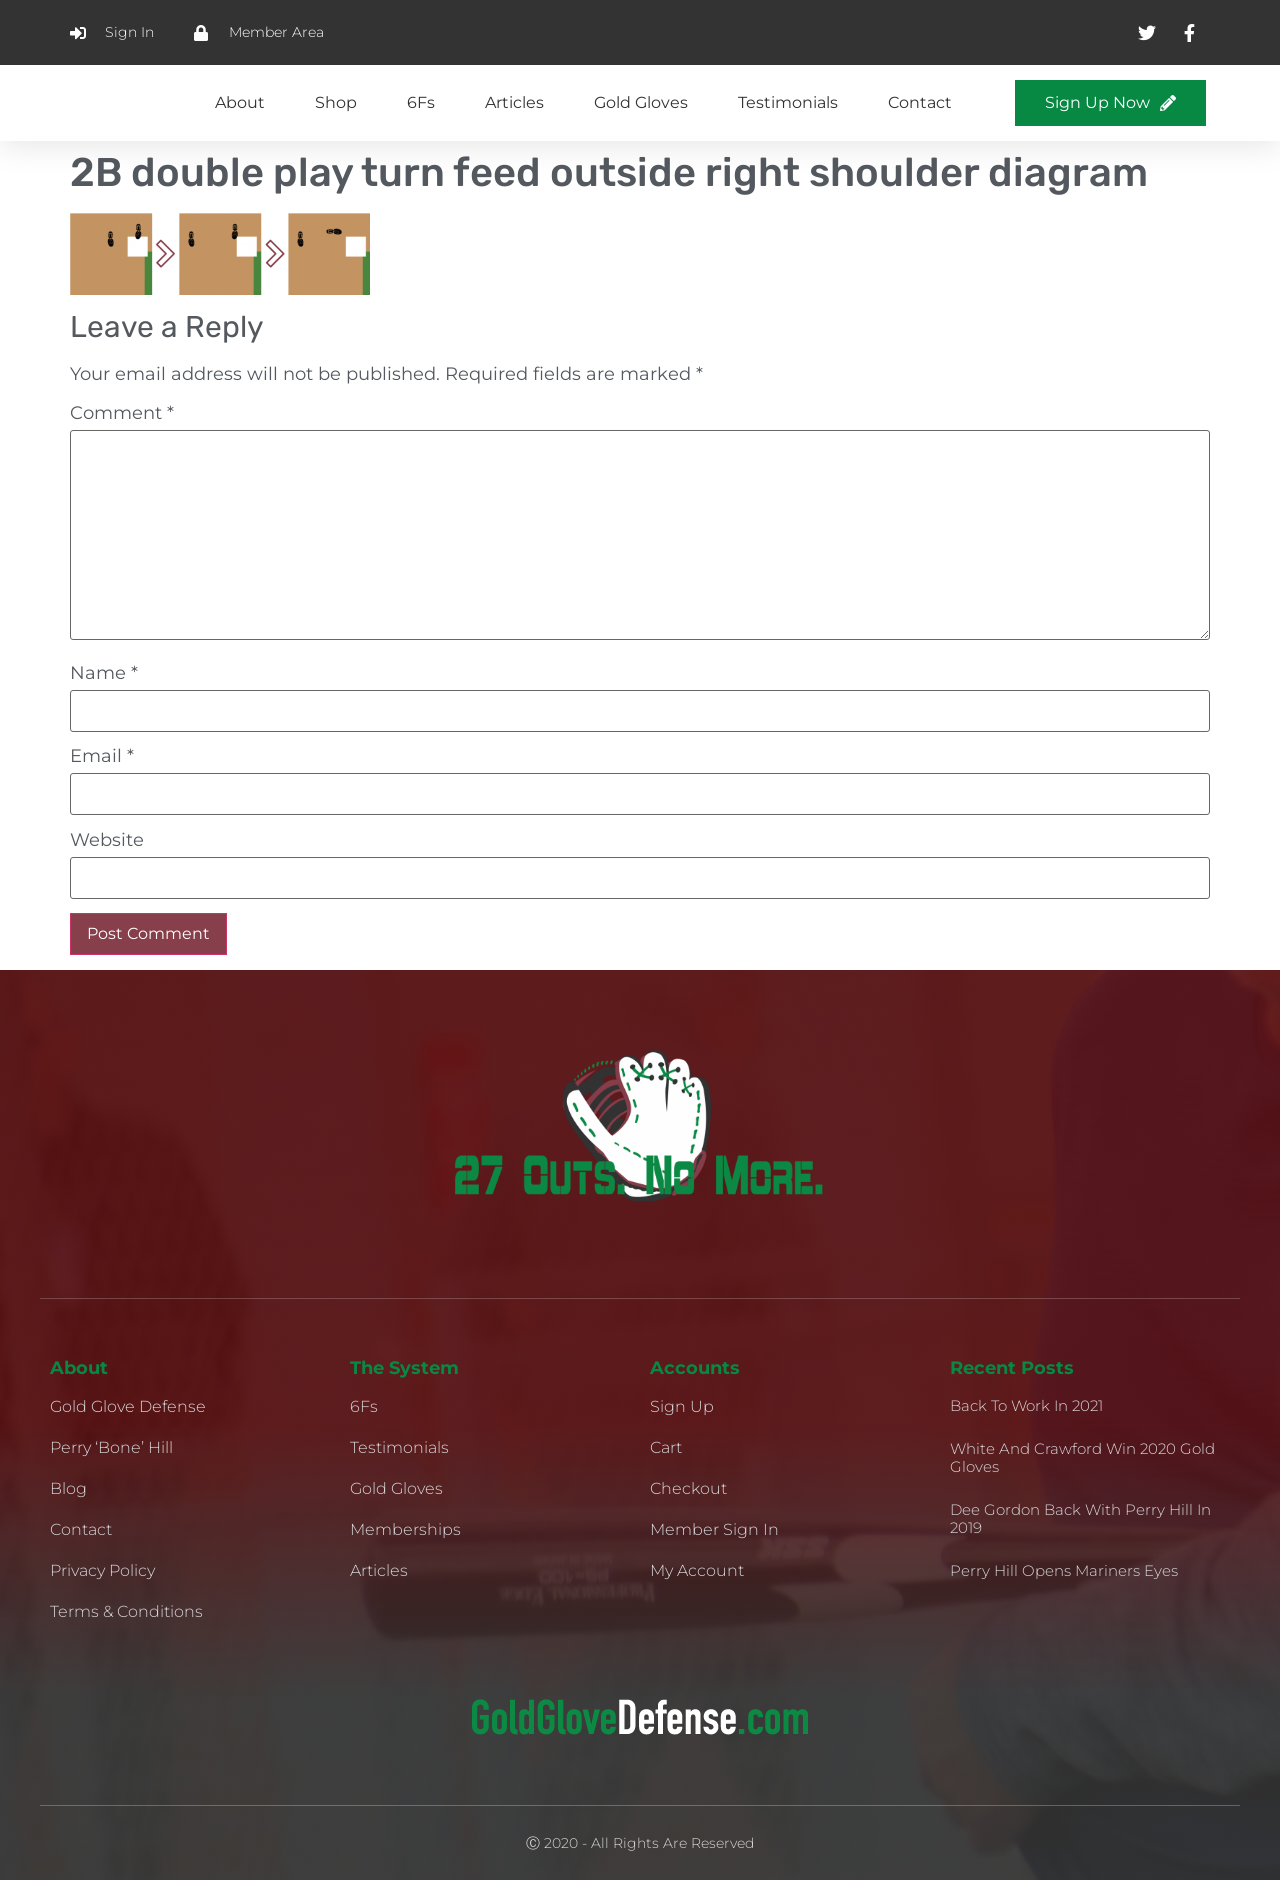 This screenshot has height=1903, width=1280. Describe the element at coordinates (697, 1593) in the screenshot. I see `My Account` at that location.